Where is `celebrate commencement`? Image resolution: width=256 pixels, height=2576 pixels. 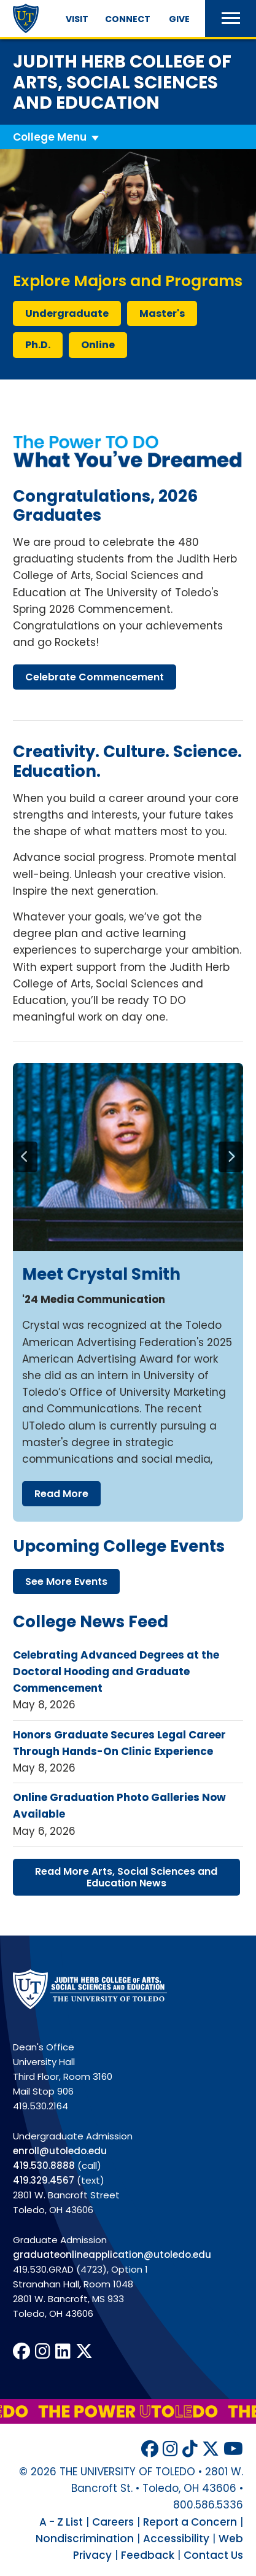 celebrate commencement is located at coordinates (94, 677).